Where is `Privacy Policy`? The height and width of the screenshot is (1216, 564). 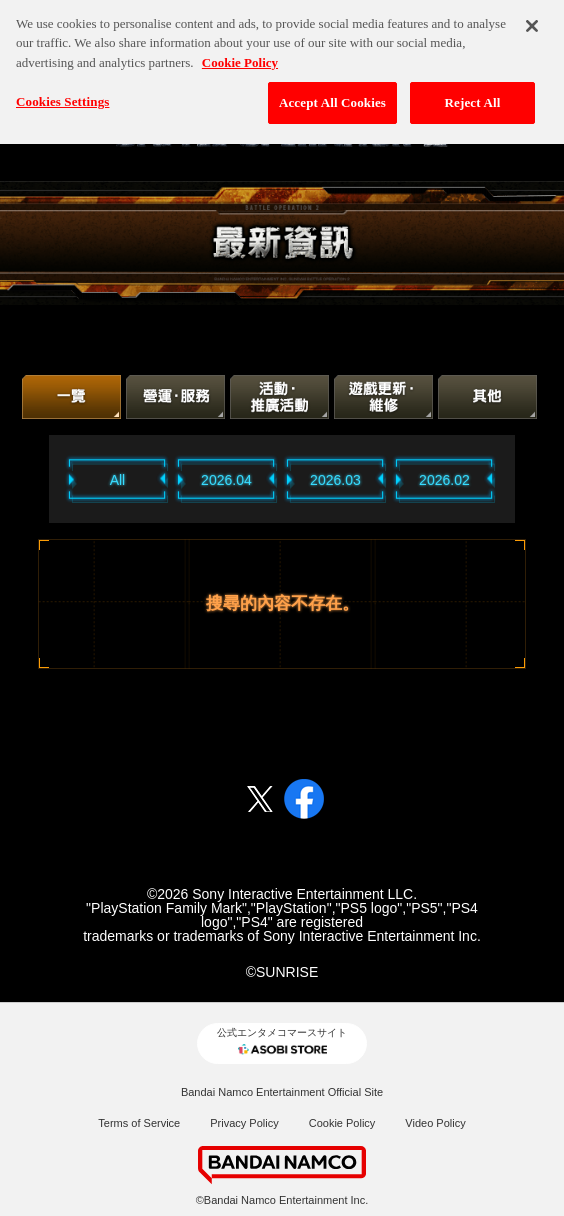
Privacy Policy is located at coordinates (244, 1123).